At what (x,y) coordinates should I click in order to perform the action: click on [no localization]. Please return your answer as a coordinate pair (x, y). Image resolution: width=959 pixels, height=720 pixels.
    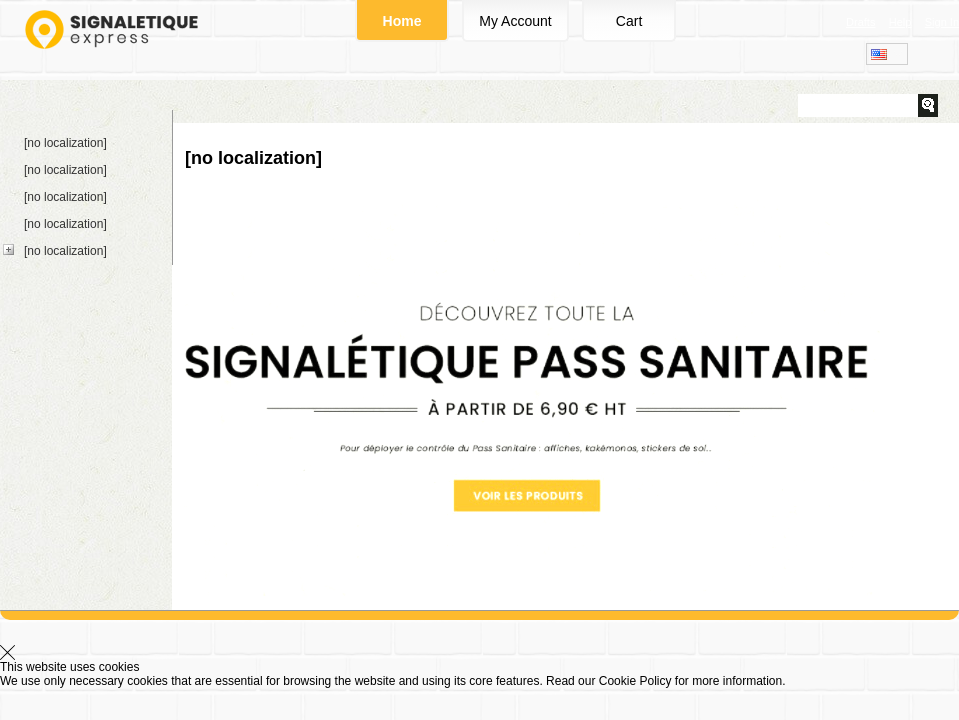
    Looking at the image, I should click on (65, 143).